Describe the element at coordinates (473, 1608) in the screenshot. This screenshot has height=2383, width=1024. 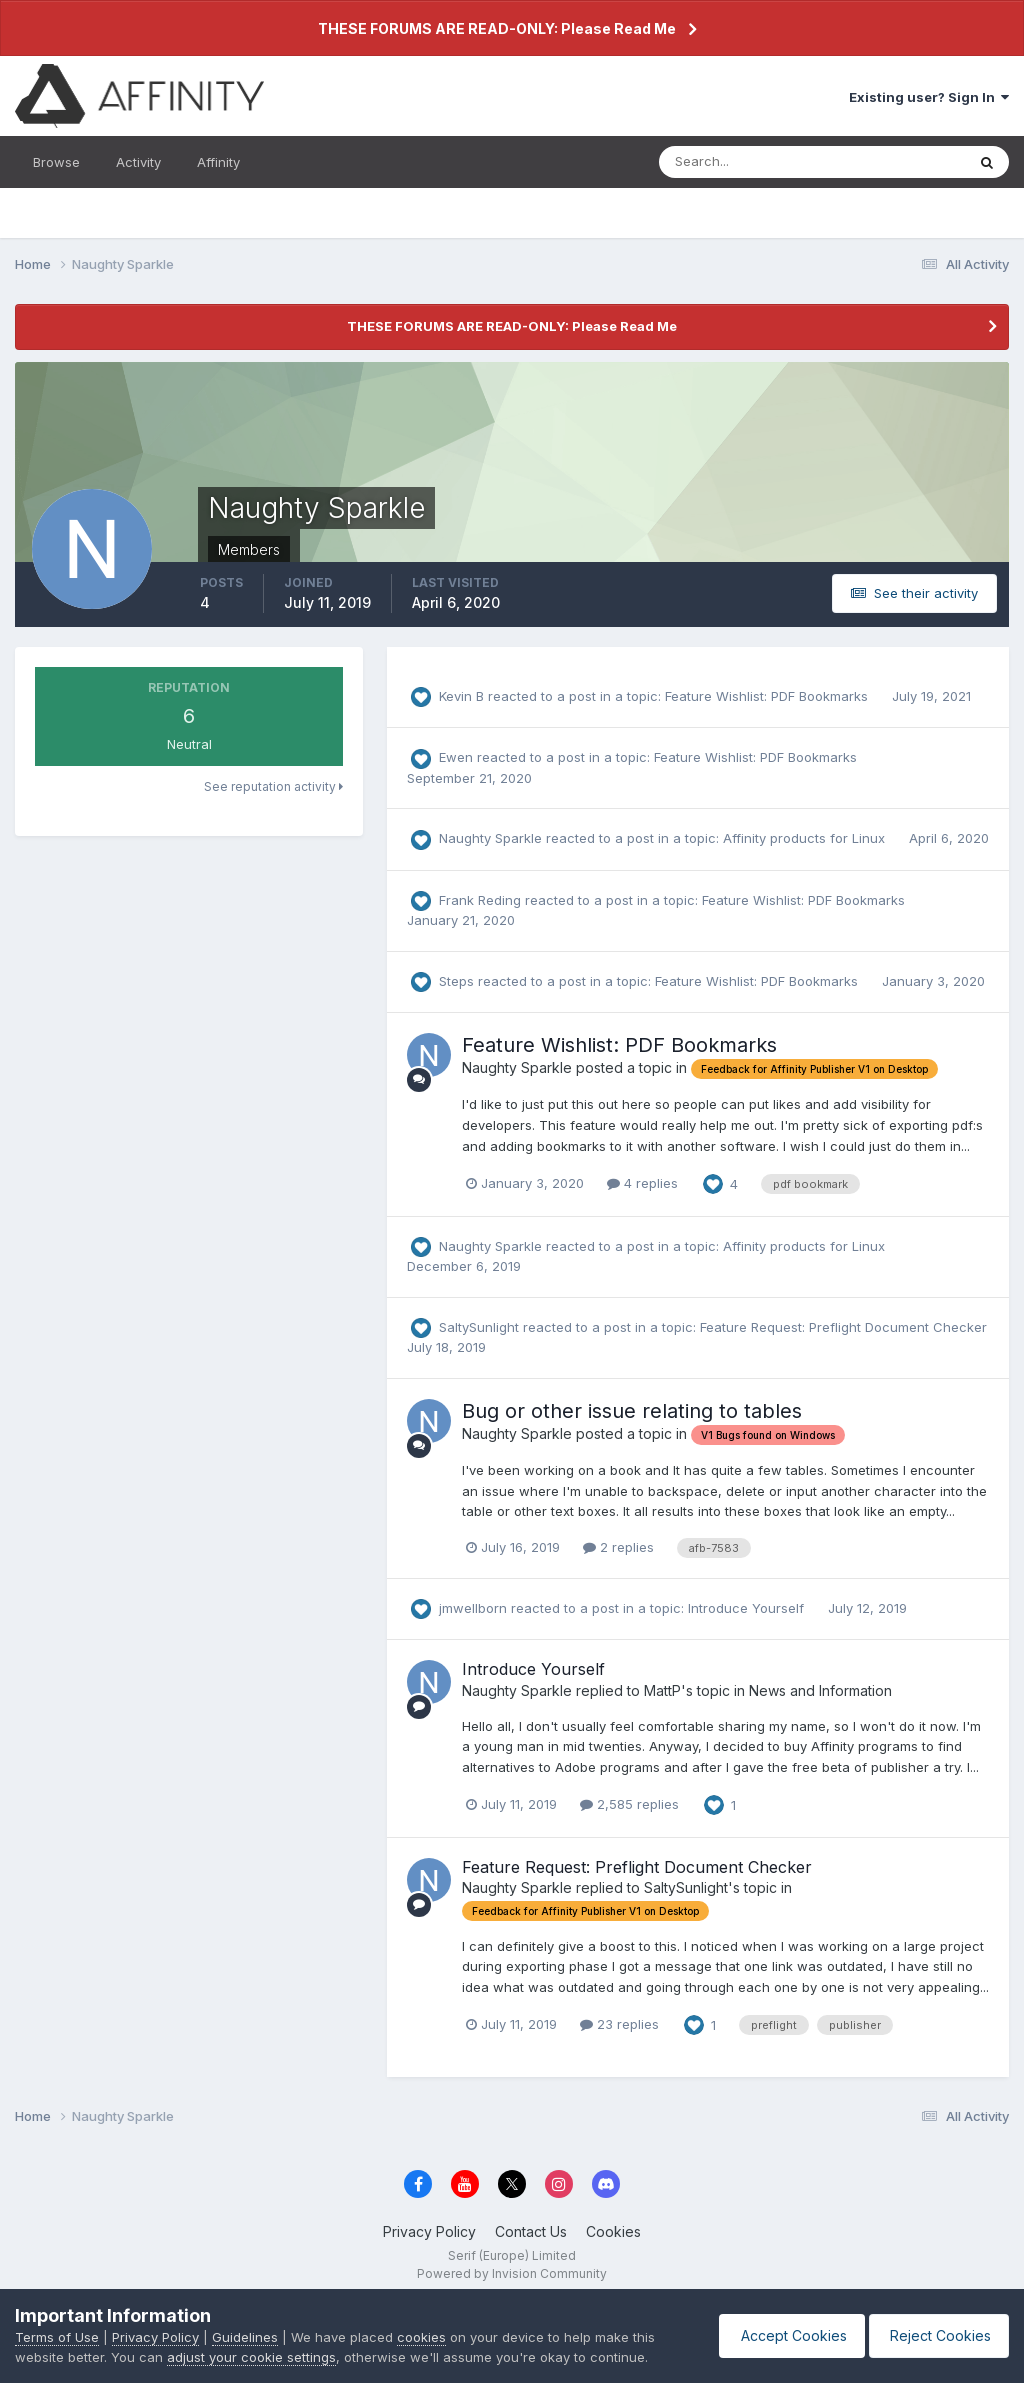
I see `jmwellborn` at that location.